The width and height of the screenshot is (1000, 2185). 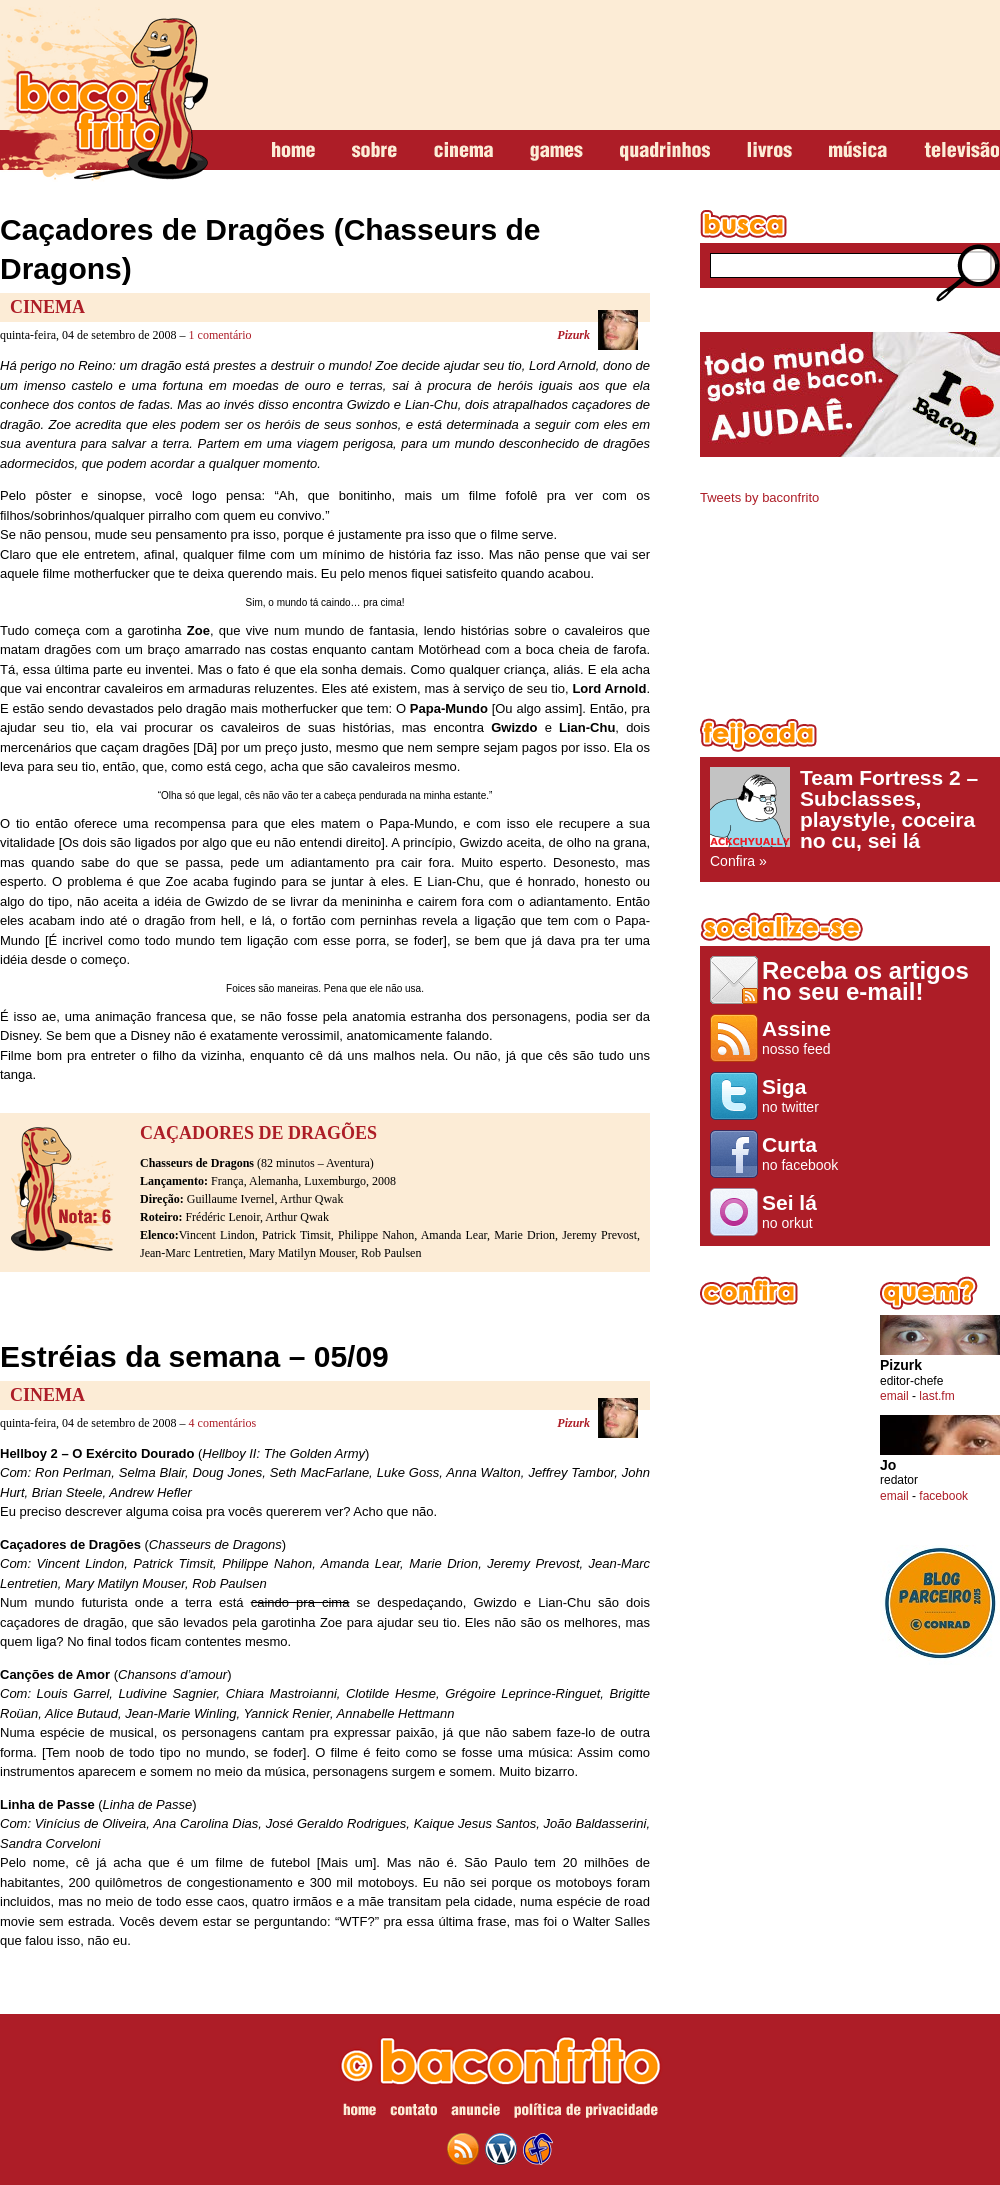 What do you see at coordinates (374, 151) in the screenshot?
I see `sobre` at bounding box center [374, 151].